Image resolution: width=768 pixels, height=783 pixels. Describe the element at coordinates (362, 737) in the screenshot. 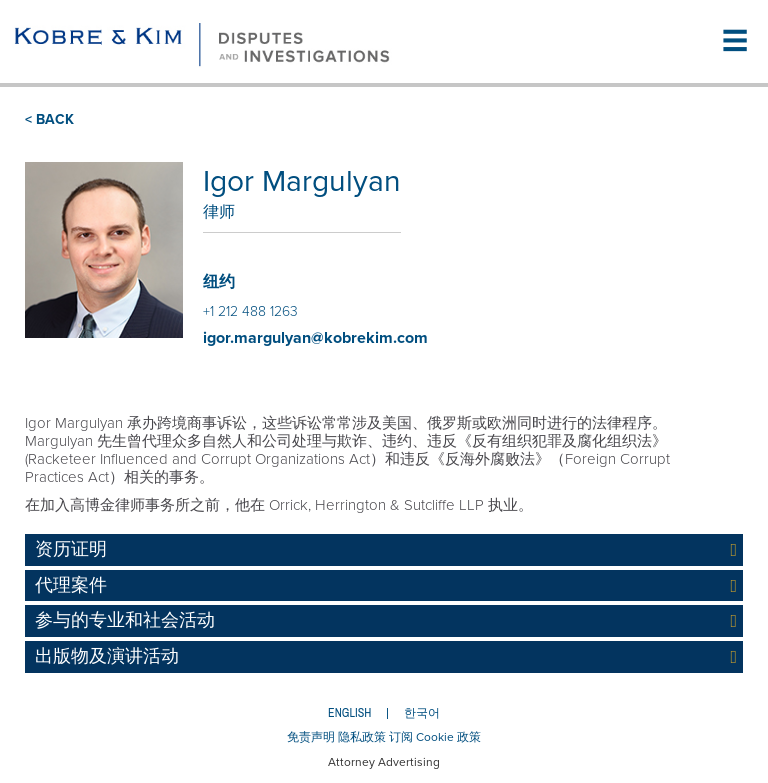

I see `隐私政策` at that location.